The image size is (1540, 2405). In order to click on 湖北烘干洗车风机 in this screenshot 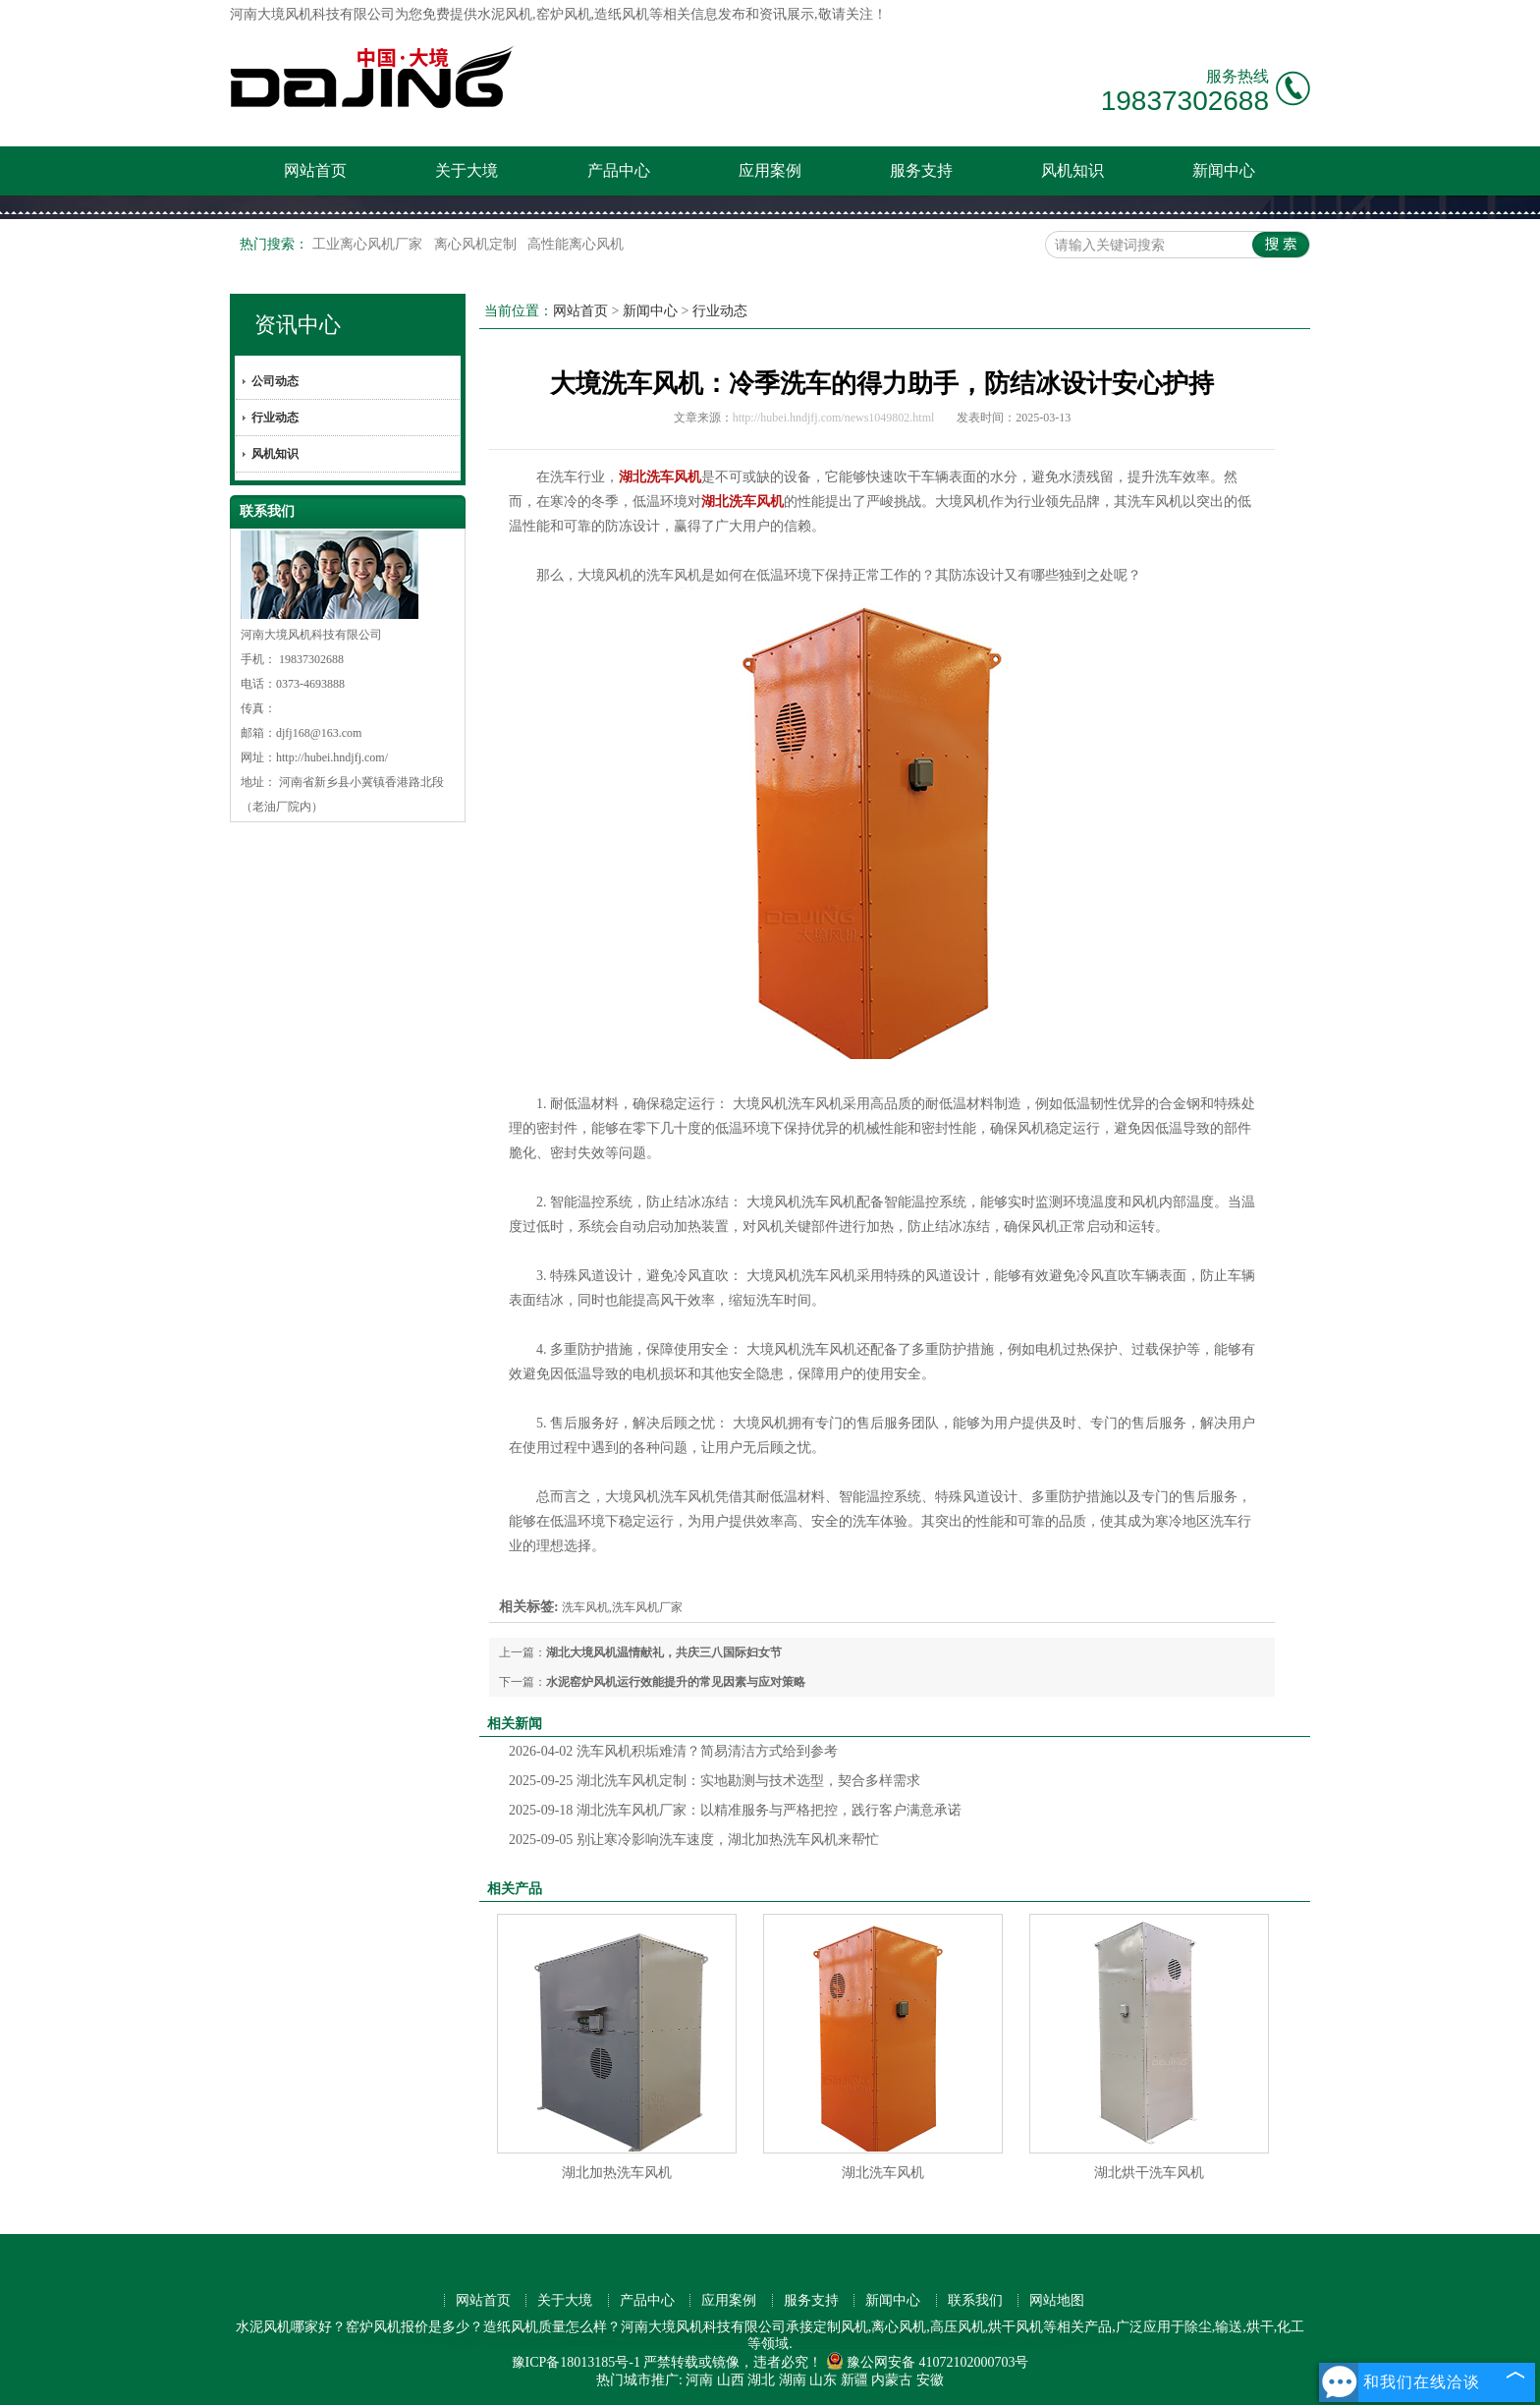, I will do `click(1149, 2172)`.